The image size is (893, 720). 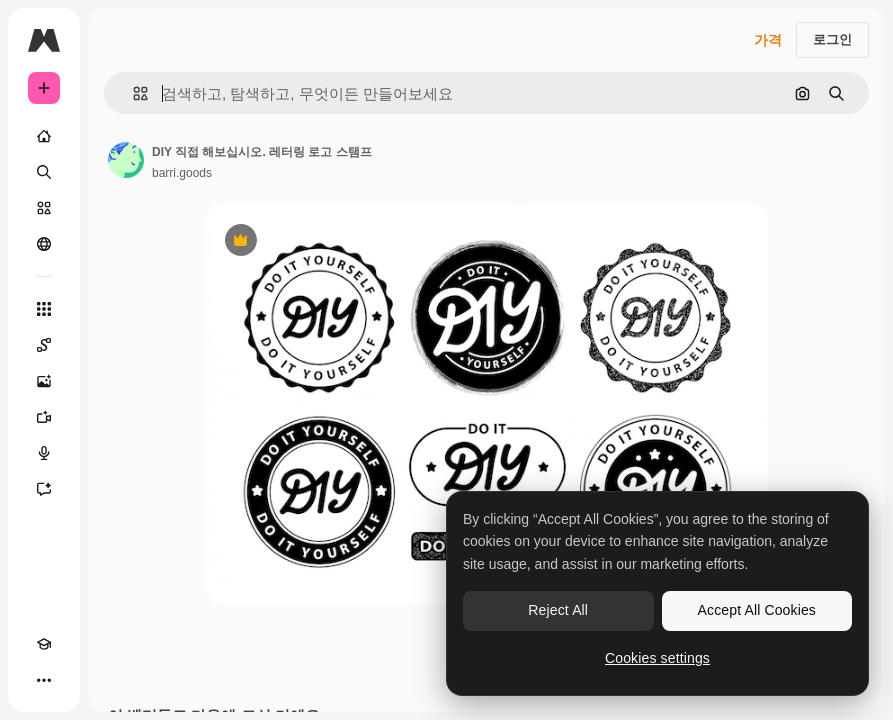 What do you see at coordinates (182, 173) in the screenshot?
I see `barri.goods [작성자 페이지로 연결되는 링크]` at bounding box center [182, 173].